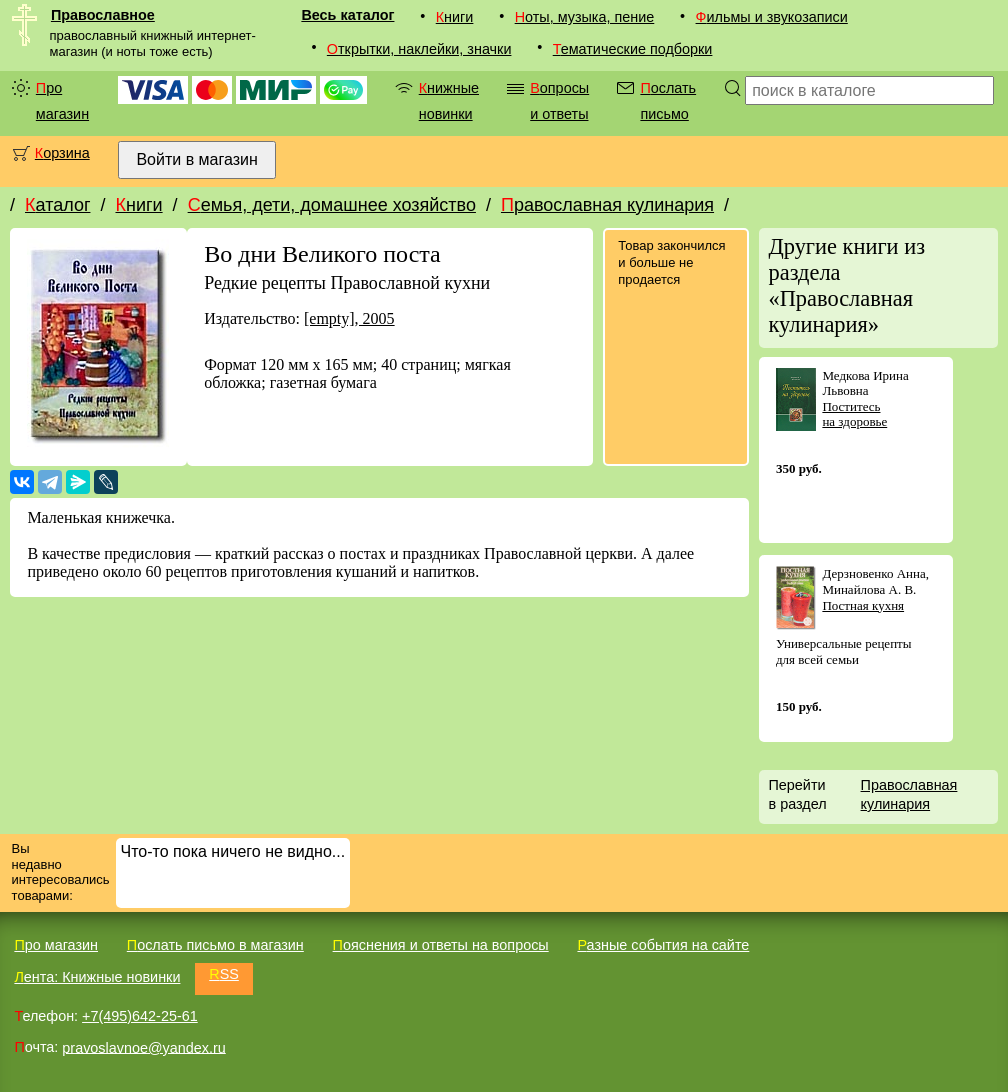  Describe the element at coordinates (349, 318) in the screenshot. I see `[empty], 2005` at that location.